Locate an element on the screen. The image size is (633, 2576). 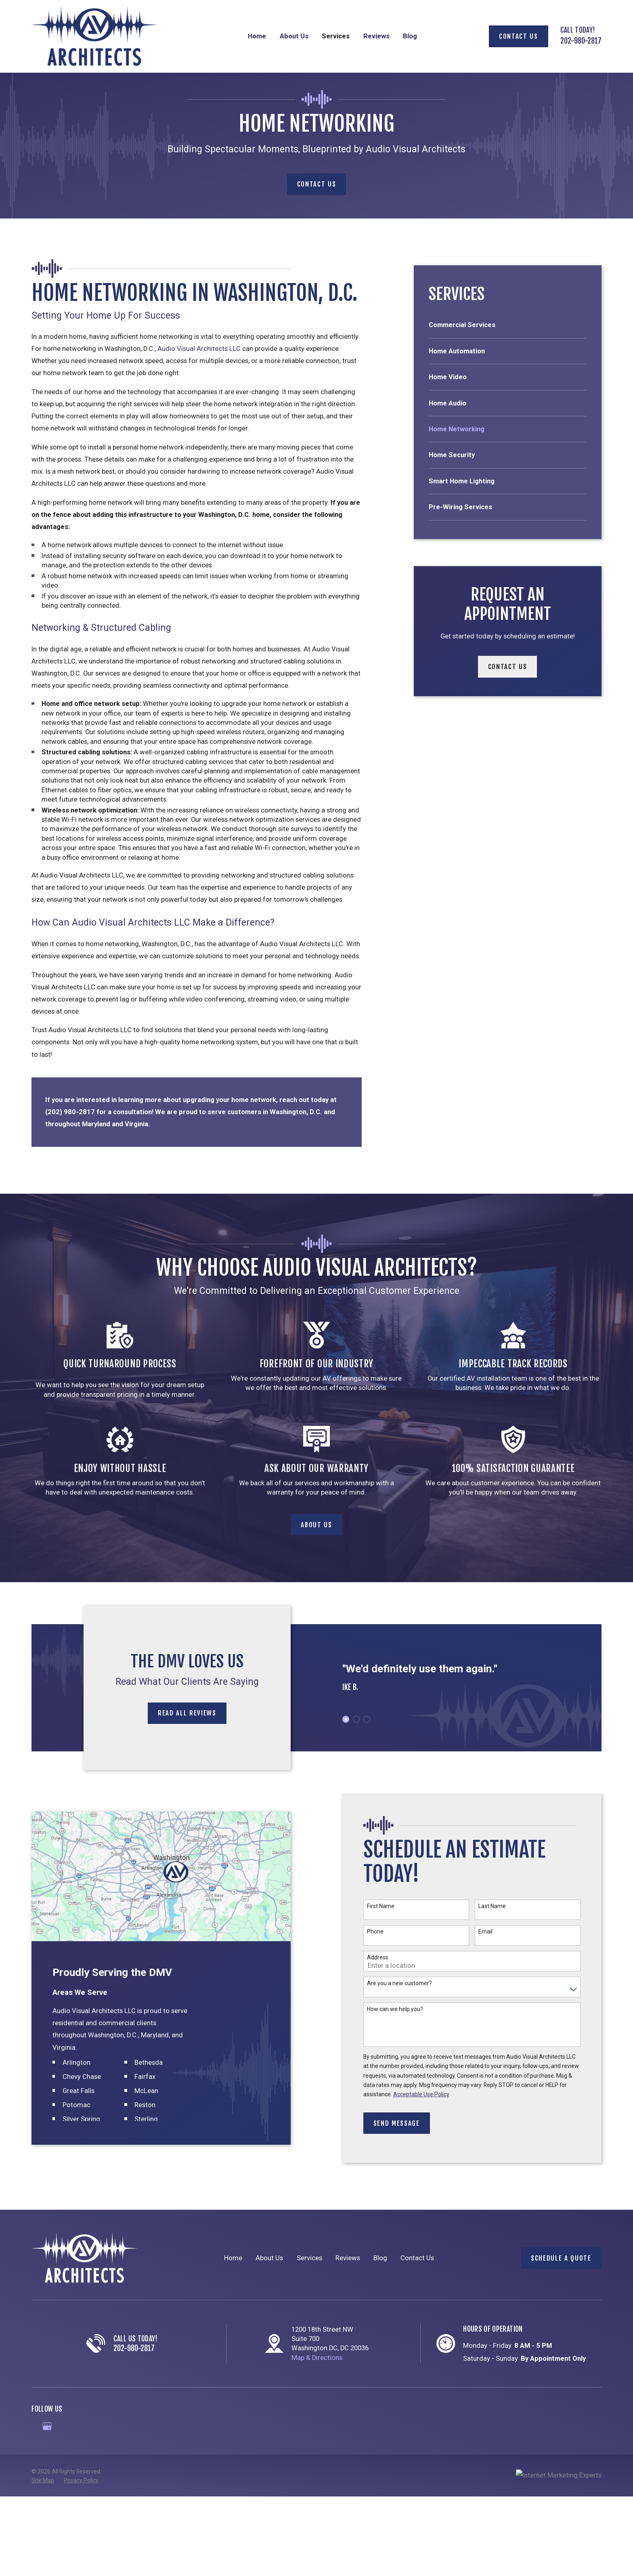
202-980-2817 is located at coordinates (581, 41).